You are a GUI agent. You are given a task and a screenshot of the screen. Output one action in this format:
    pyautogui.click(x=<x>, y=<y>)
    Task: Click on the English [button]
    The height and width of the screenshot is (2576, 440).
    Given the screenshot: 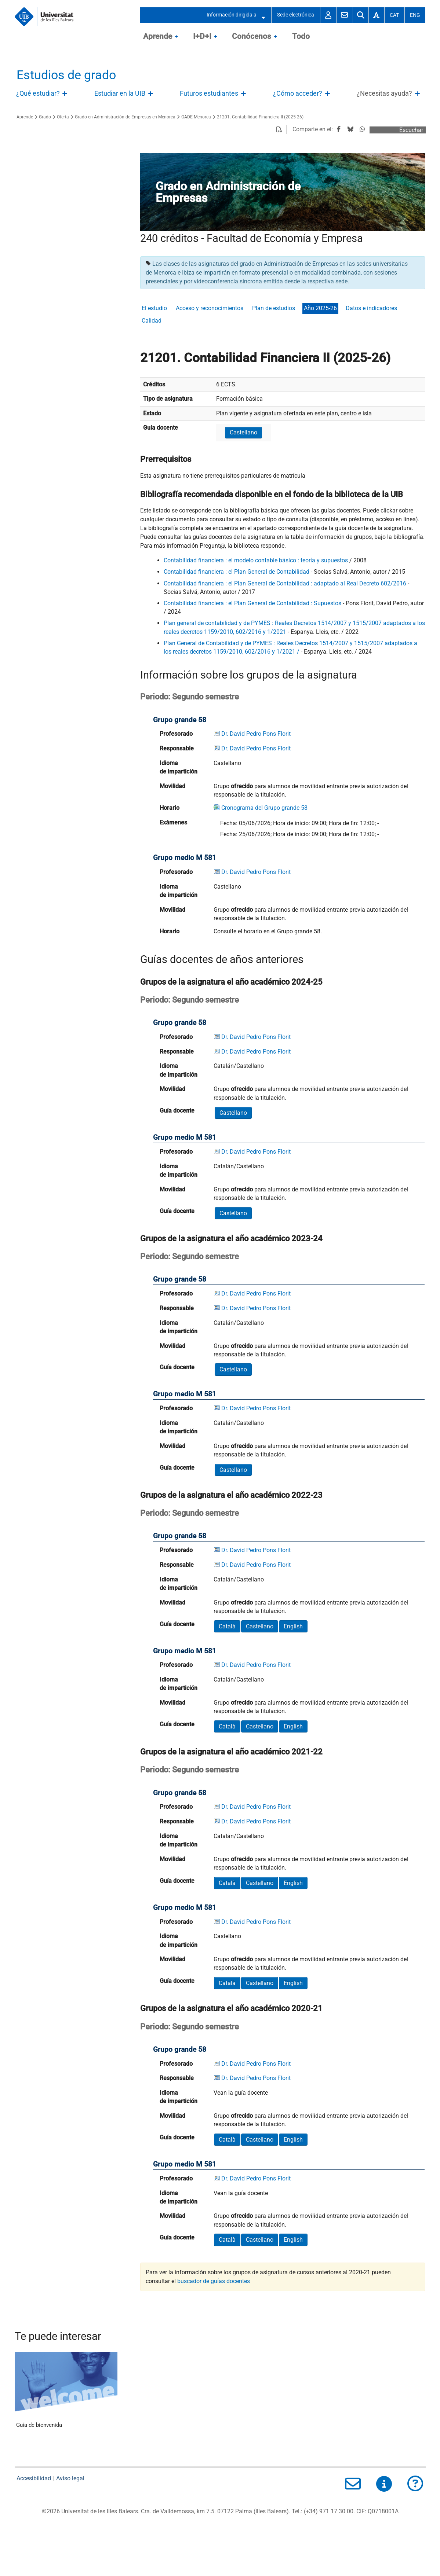 What is the action you would take?
    pyautogui.click(x=293, y=1626)
    